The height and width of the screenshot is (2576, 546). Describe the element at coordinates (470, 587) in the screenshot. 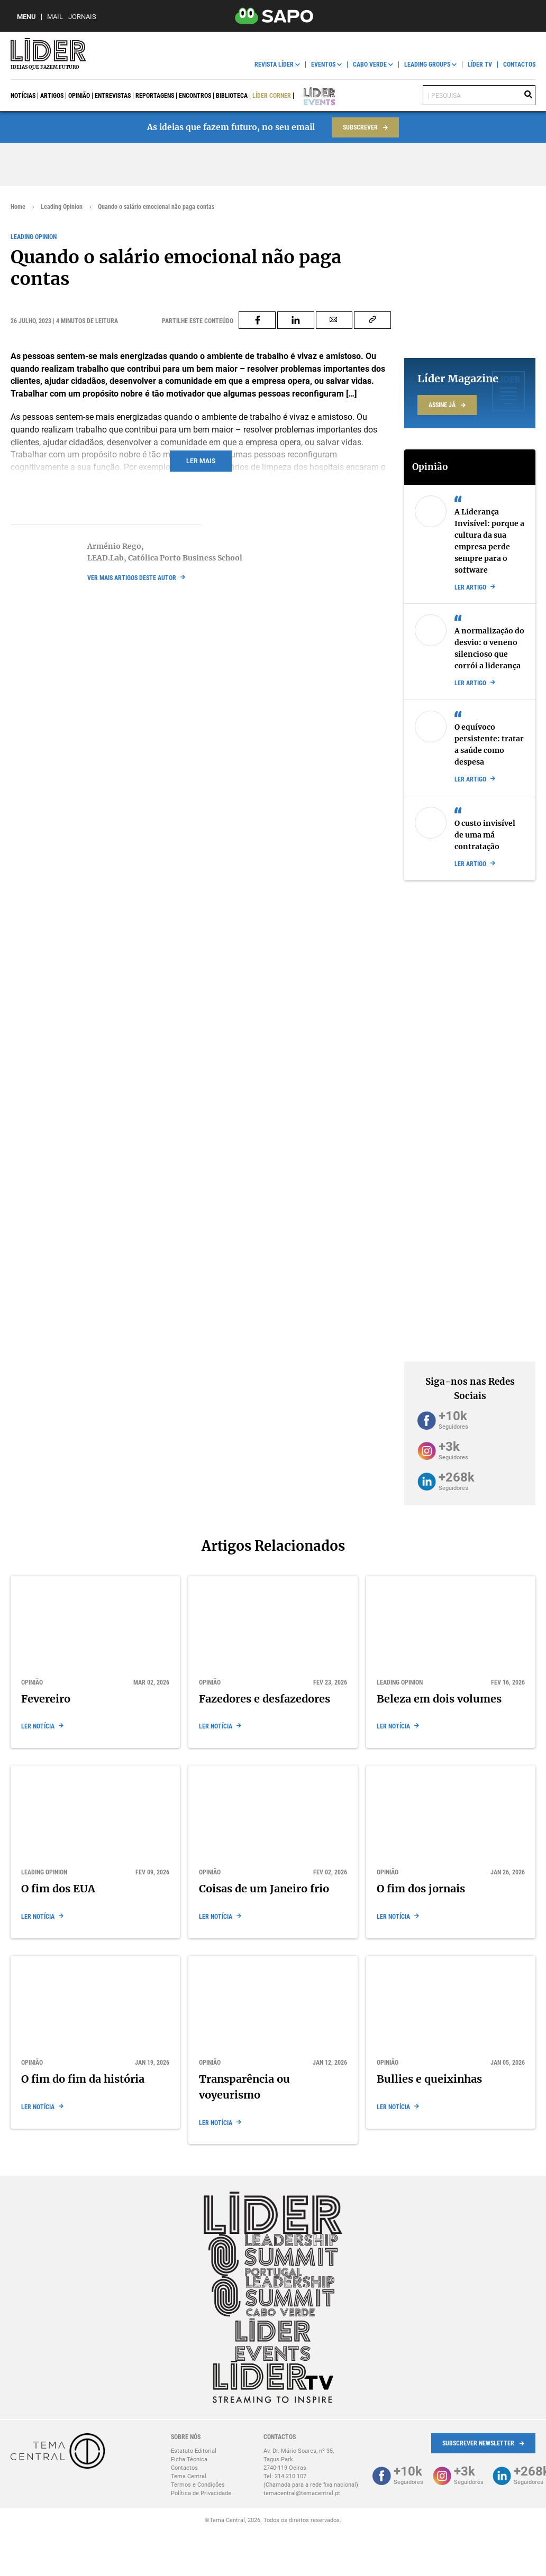

I see `Ler artigo` at that location.